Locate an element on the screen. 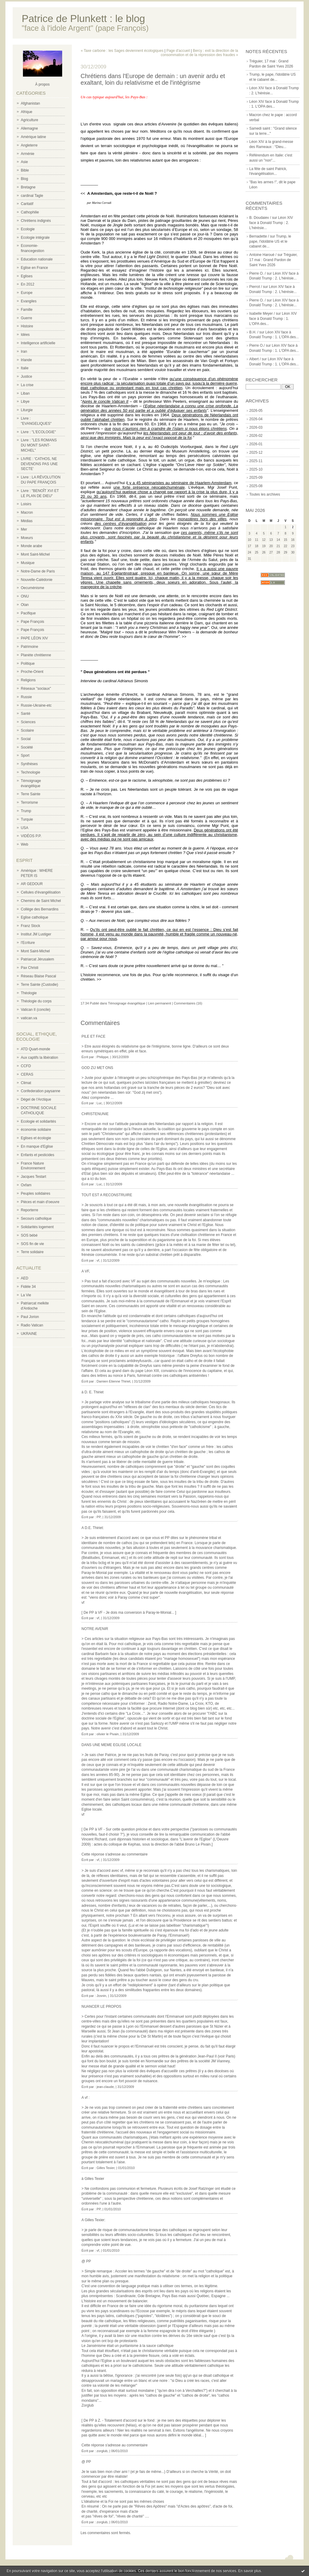  Musique is located at coordinates (27, 563).